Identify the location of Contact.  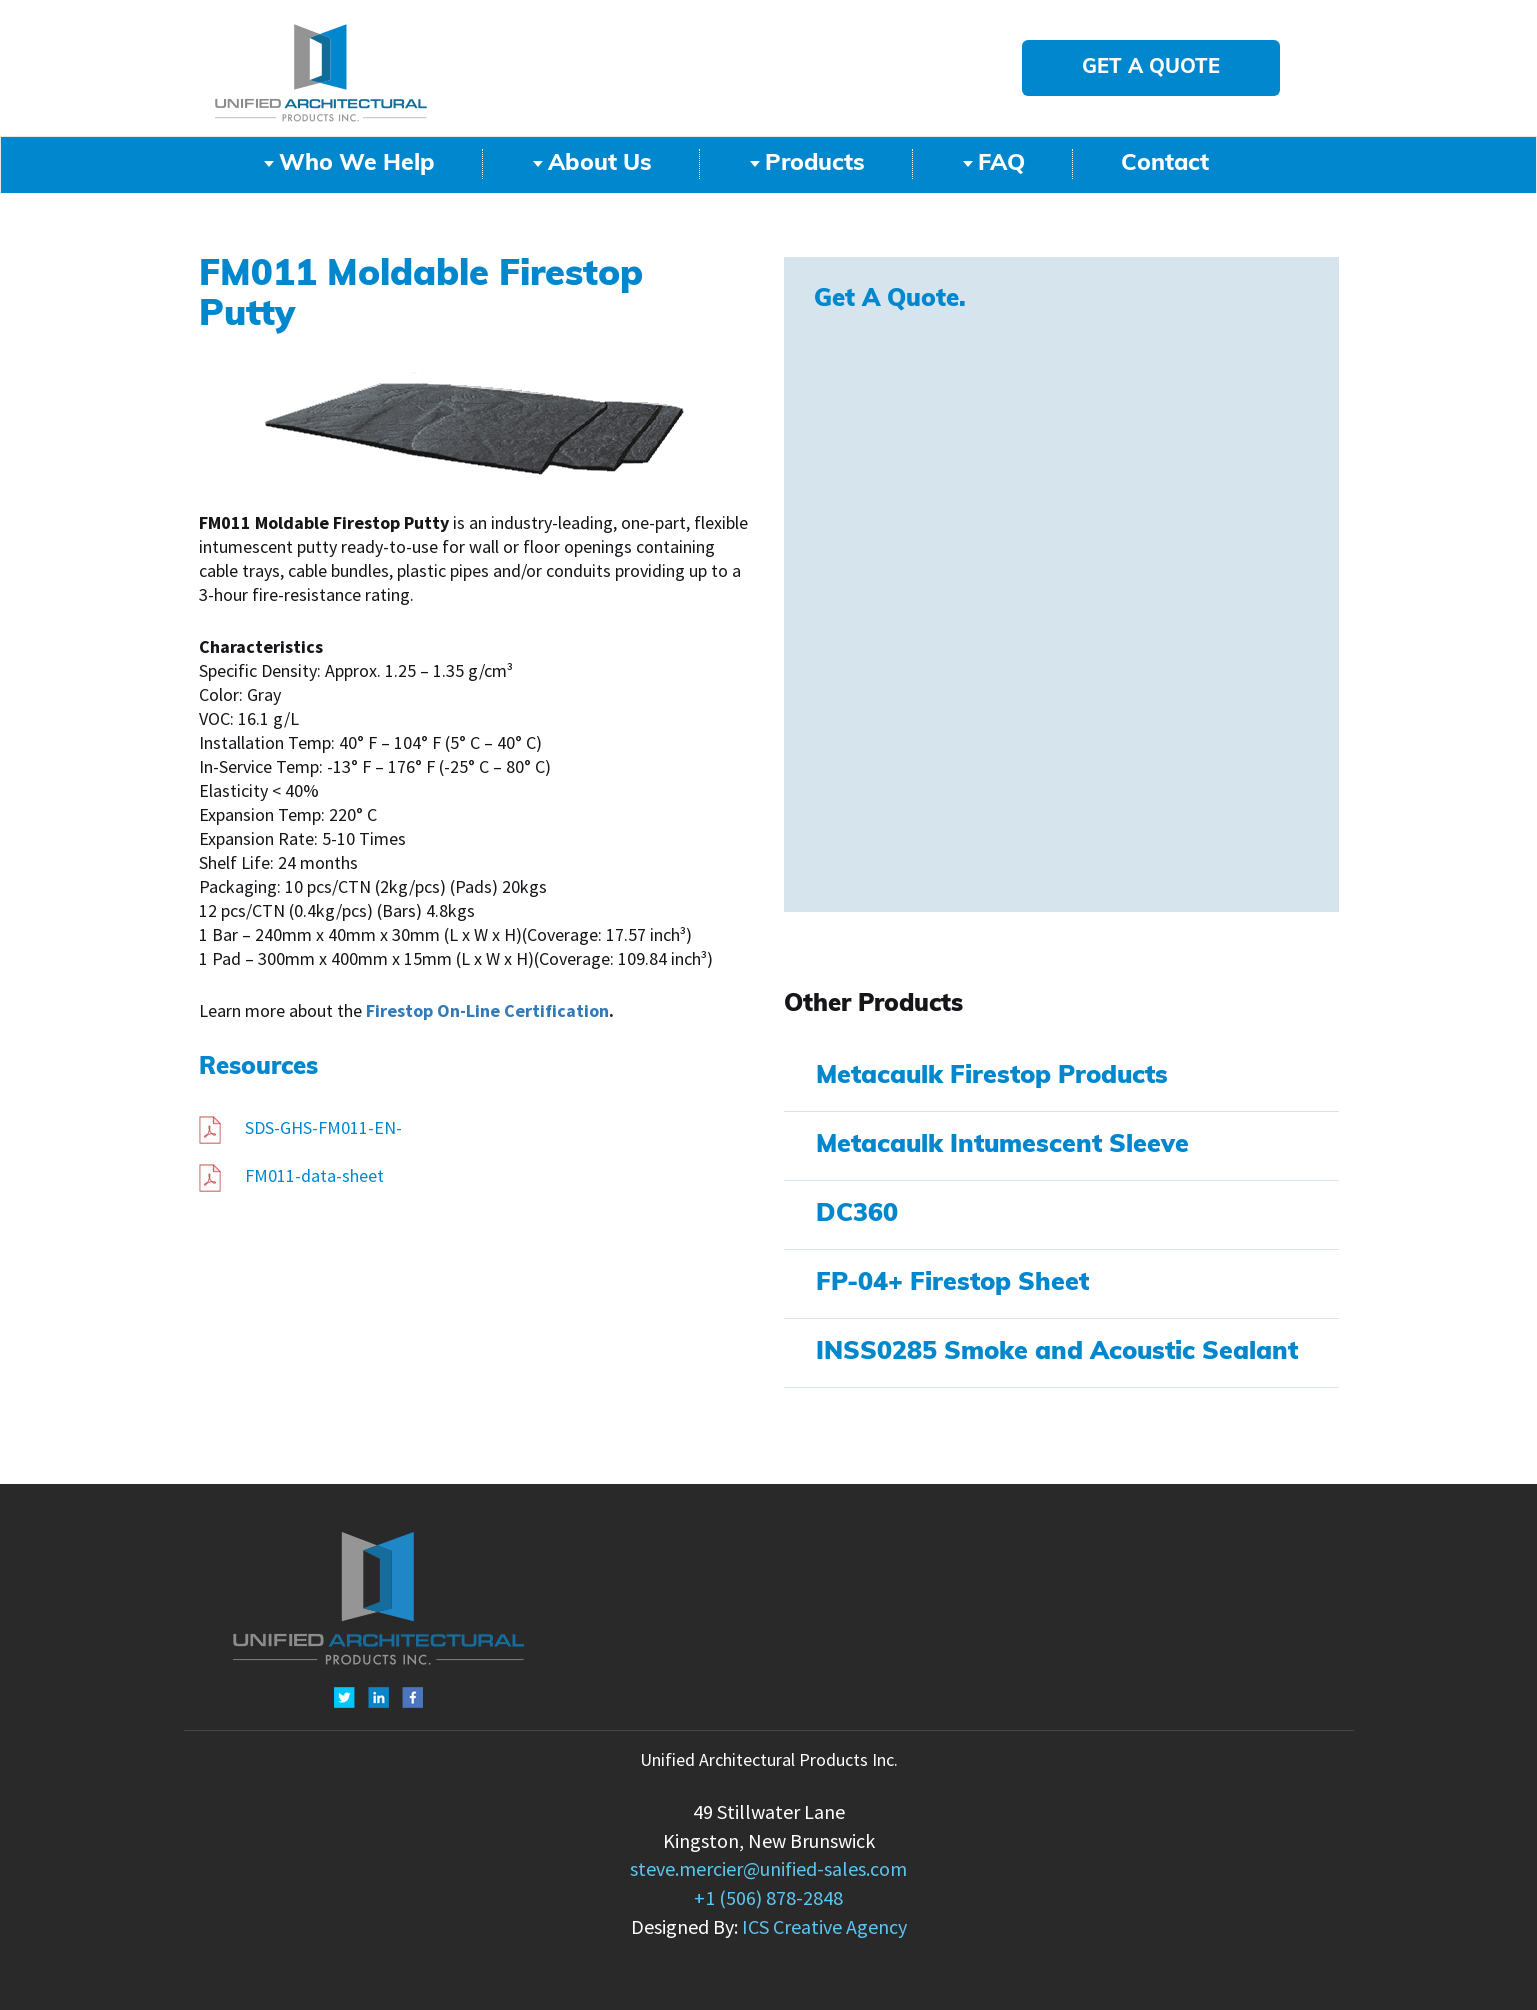
(1165, 164).